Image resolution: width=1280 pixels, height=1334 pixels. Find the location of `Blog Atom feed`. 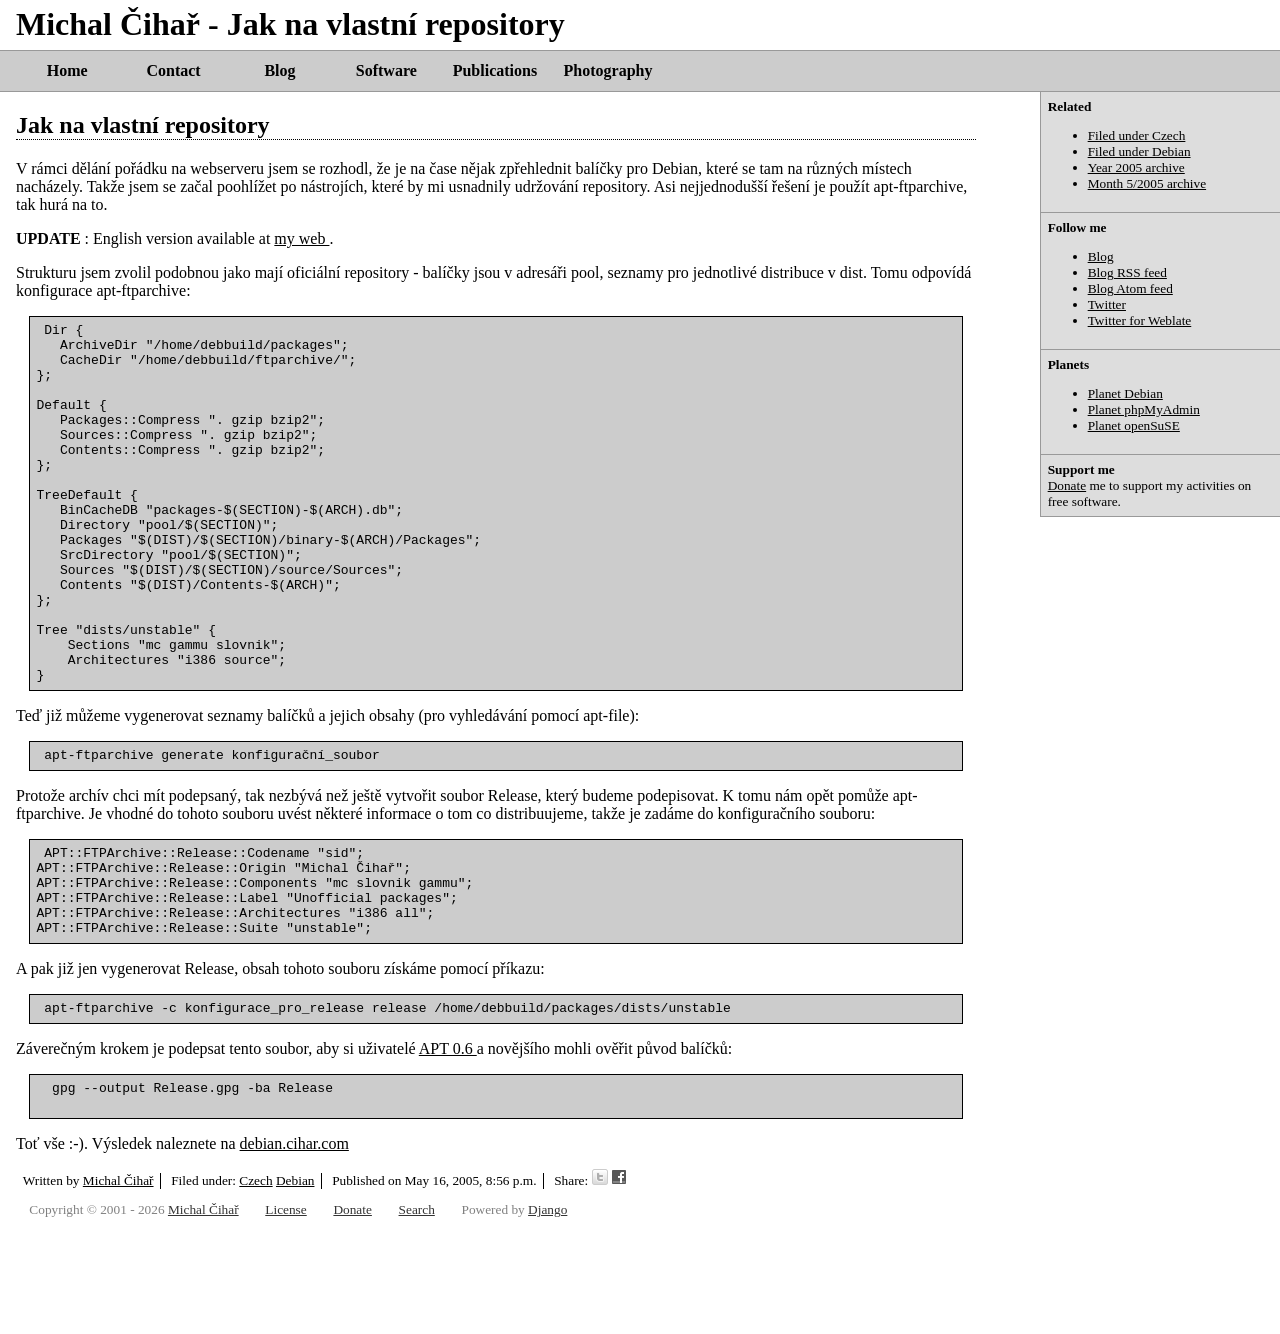

Blog Atom feed is located at coordinates (1130, 288).